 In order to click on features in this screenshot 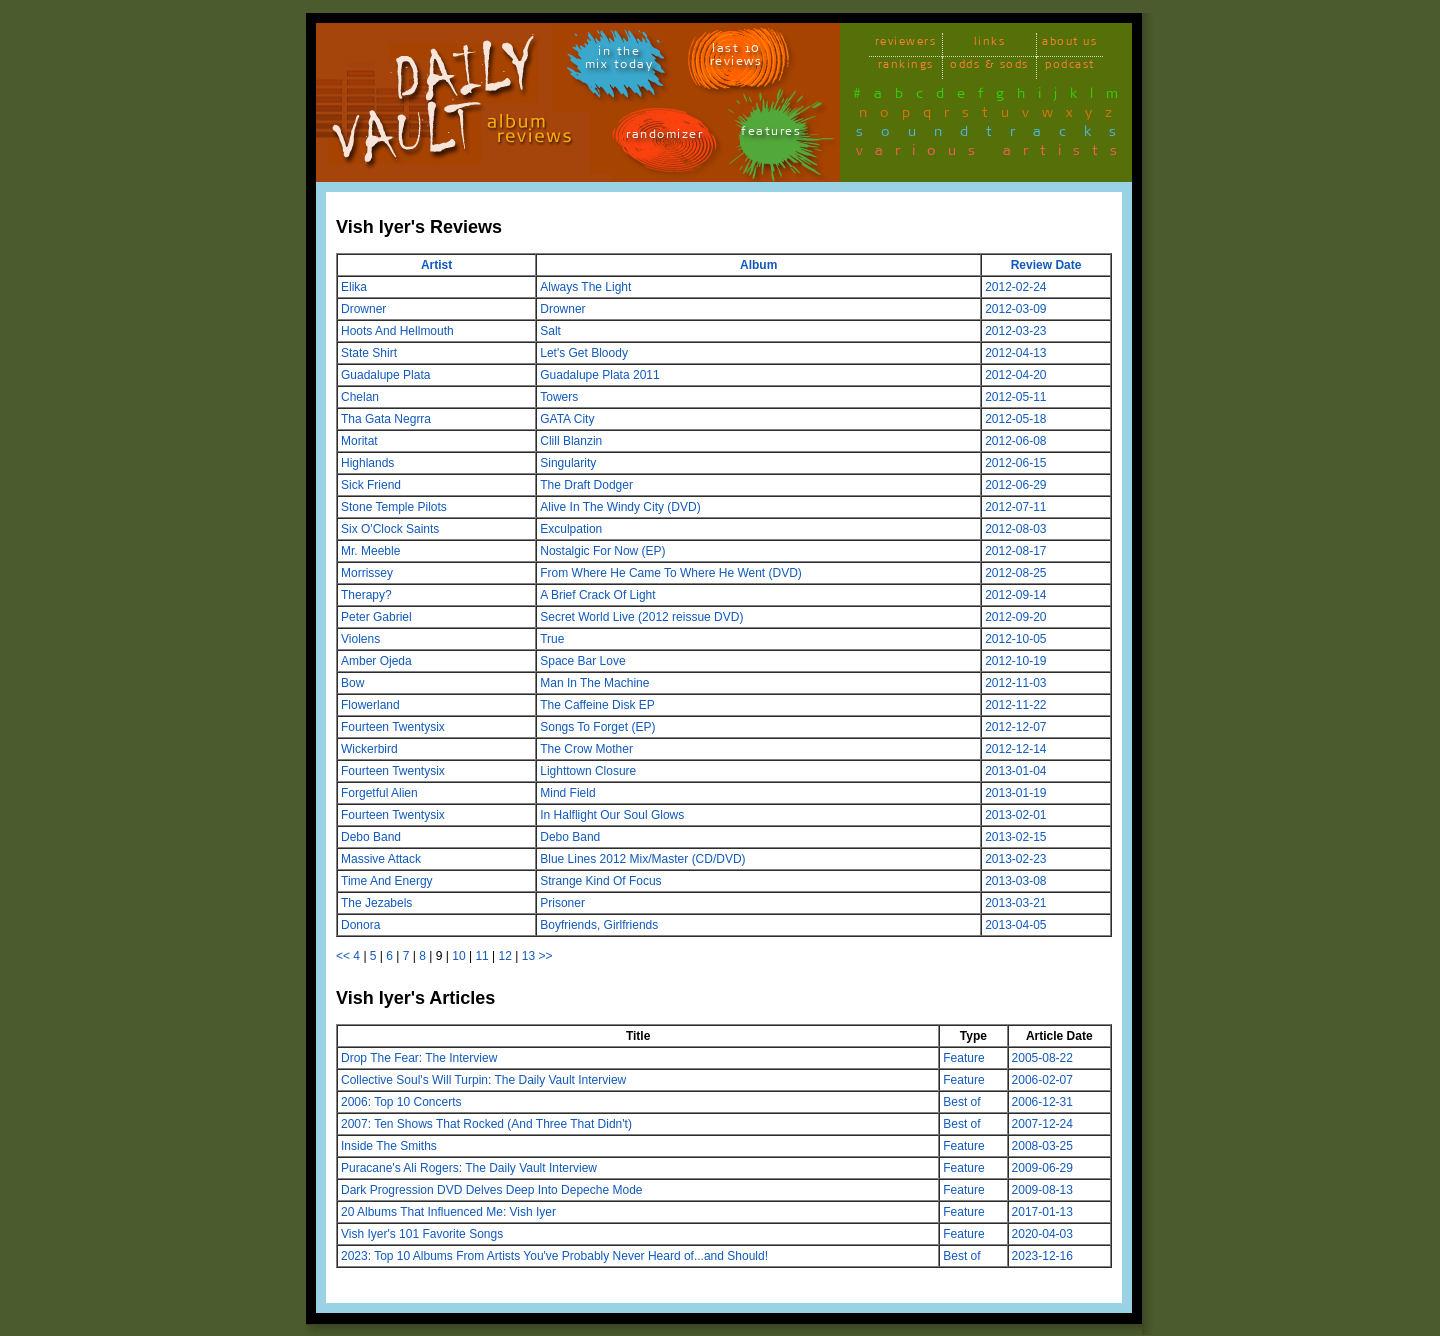, I will do `click(771, 134)`.